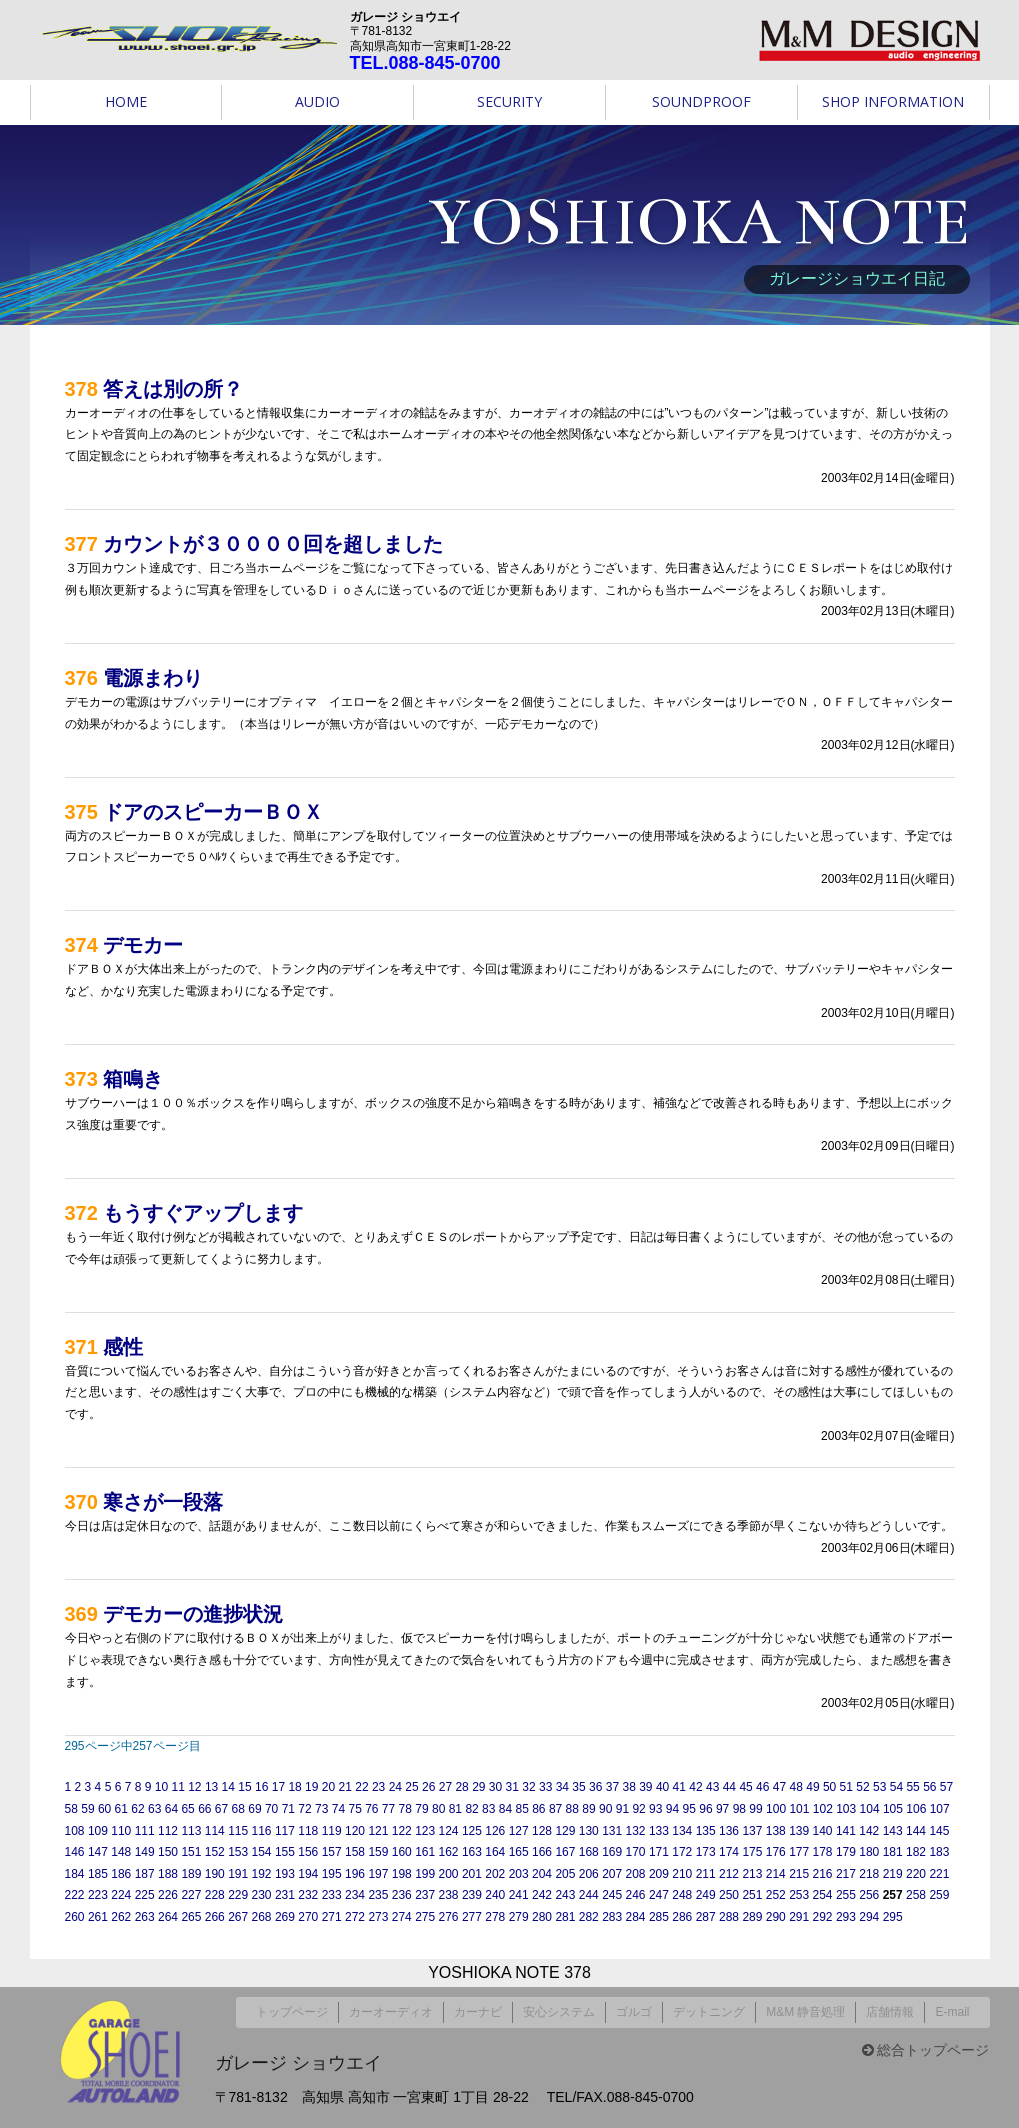  I want to click on 256, so click(869, 1895).